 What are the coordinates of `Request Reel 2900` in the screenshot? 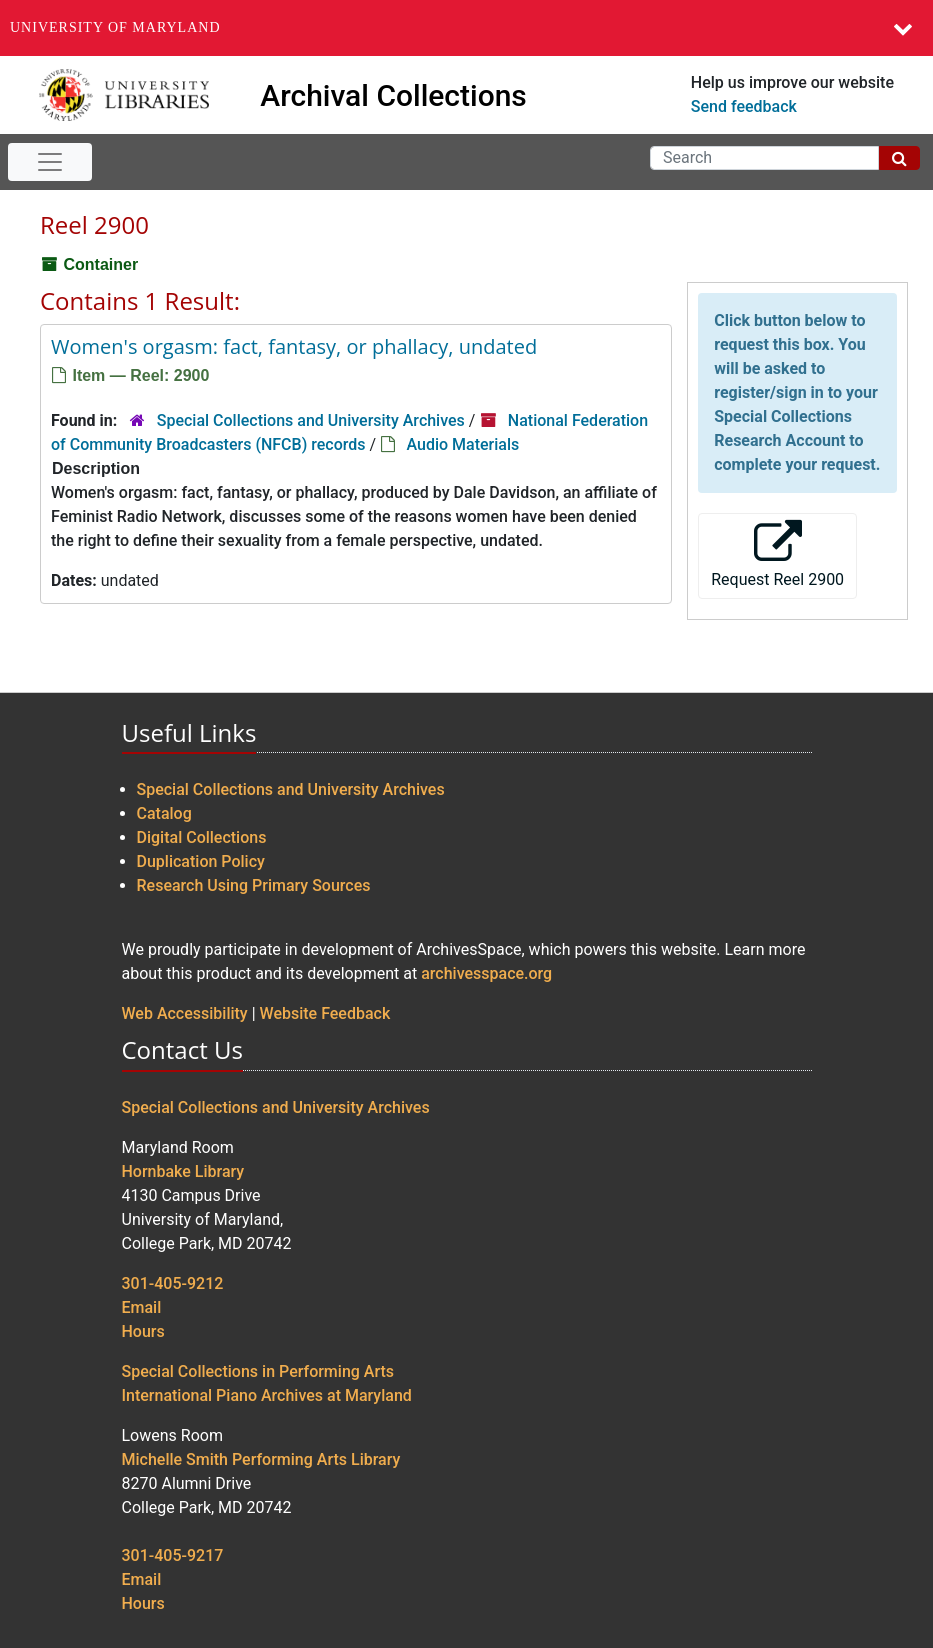 It's located at (777, 554).